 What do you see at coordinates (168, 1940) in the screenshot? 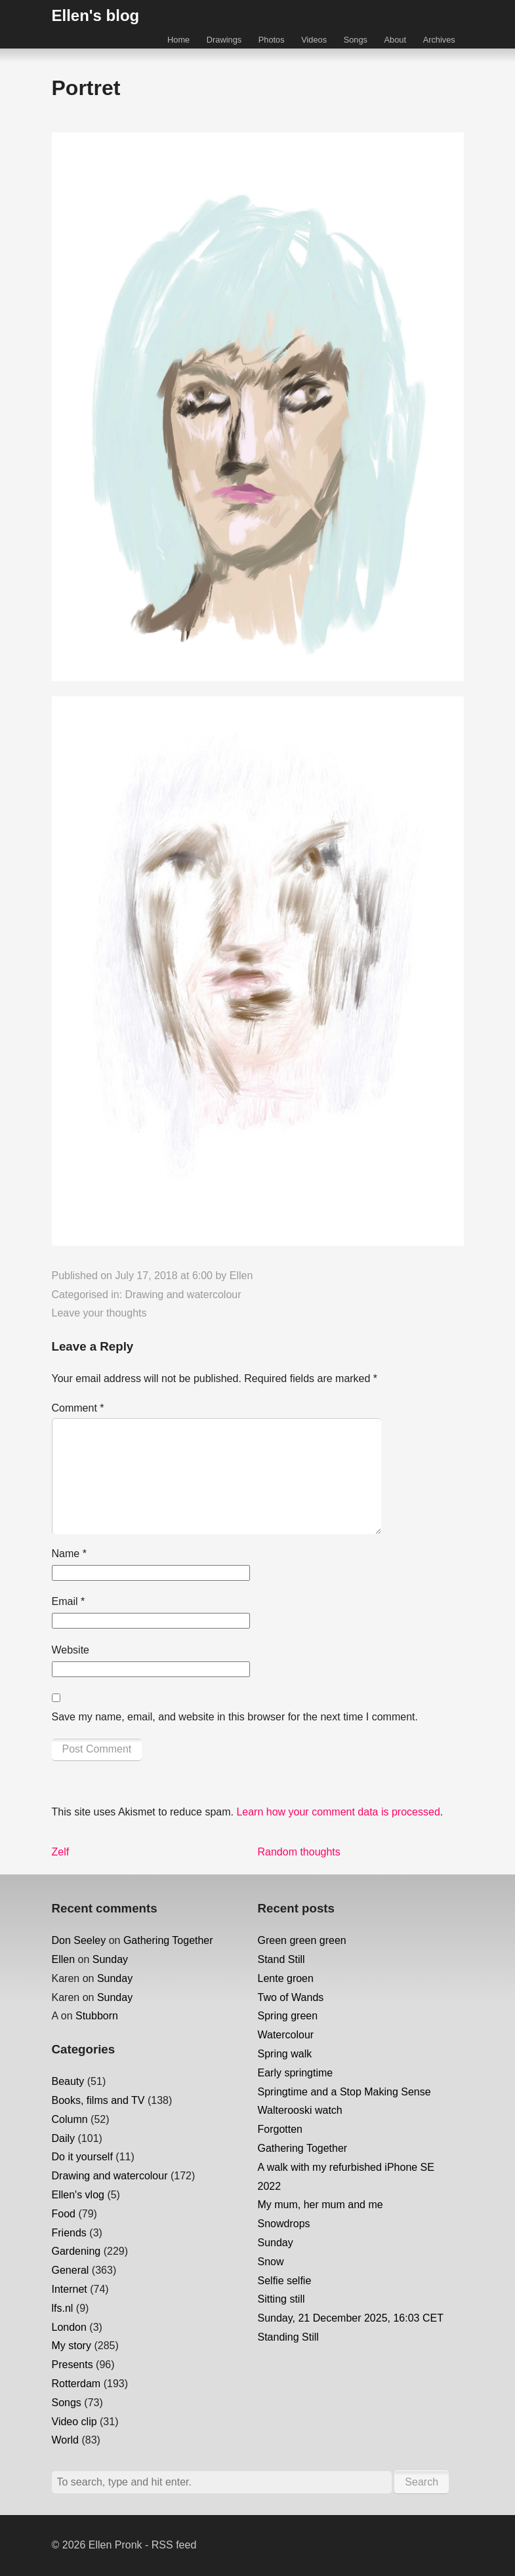
I see `Gathering Together` at bounding box center [168, 1940].